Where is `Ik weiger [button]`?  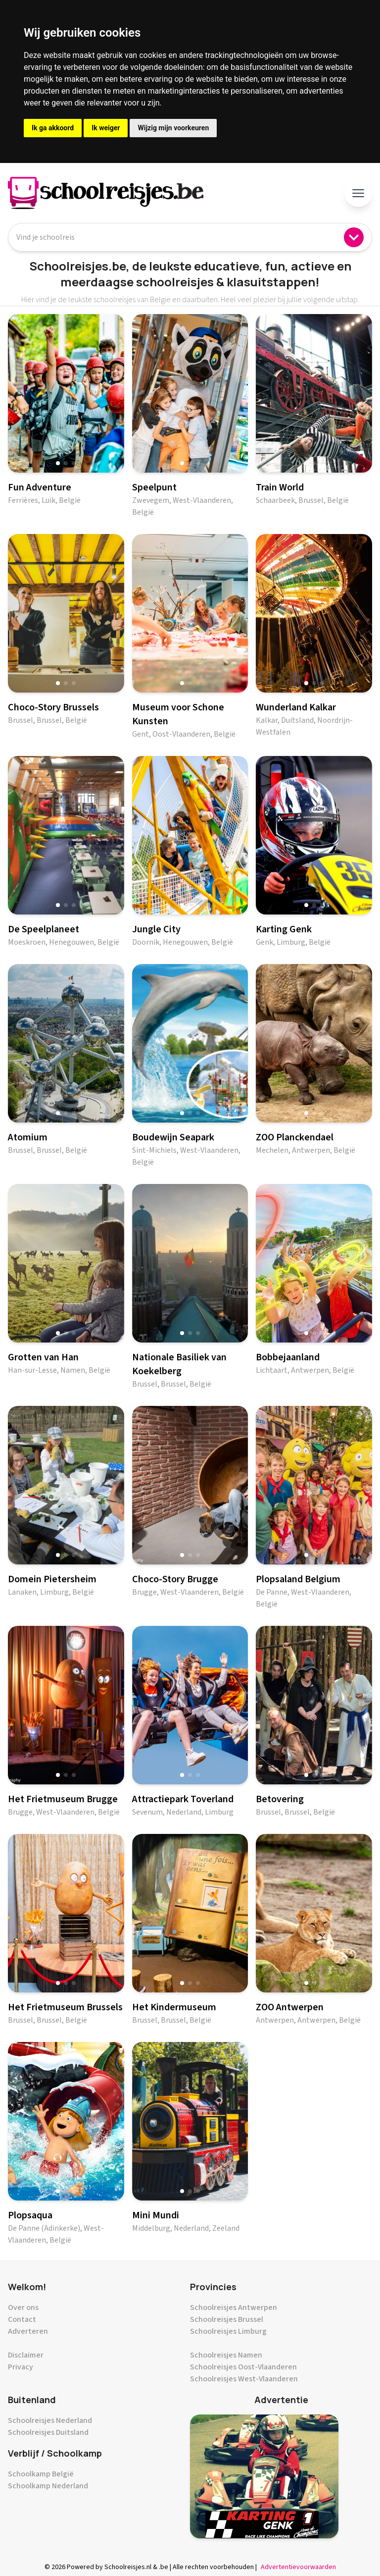
Ik weiger [button] is located at coordinates (106, 128).